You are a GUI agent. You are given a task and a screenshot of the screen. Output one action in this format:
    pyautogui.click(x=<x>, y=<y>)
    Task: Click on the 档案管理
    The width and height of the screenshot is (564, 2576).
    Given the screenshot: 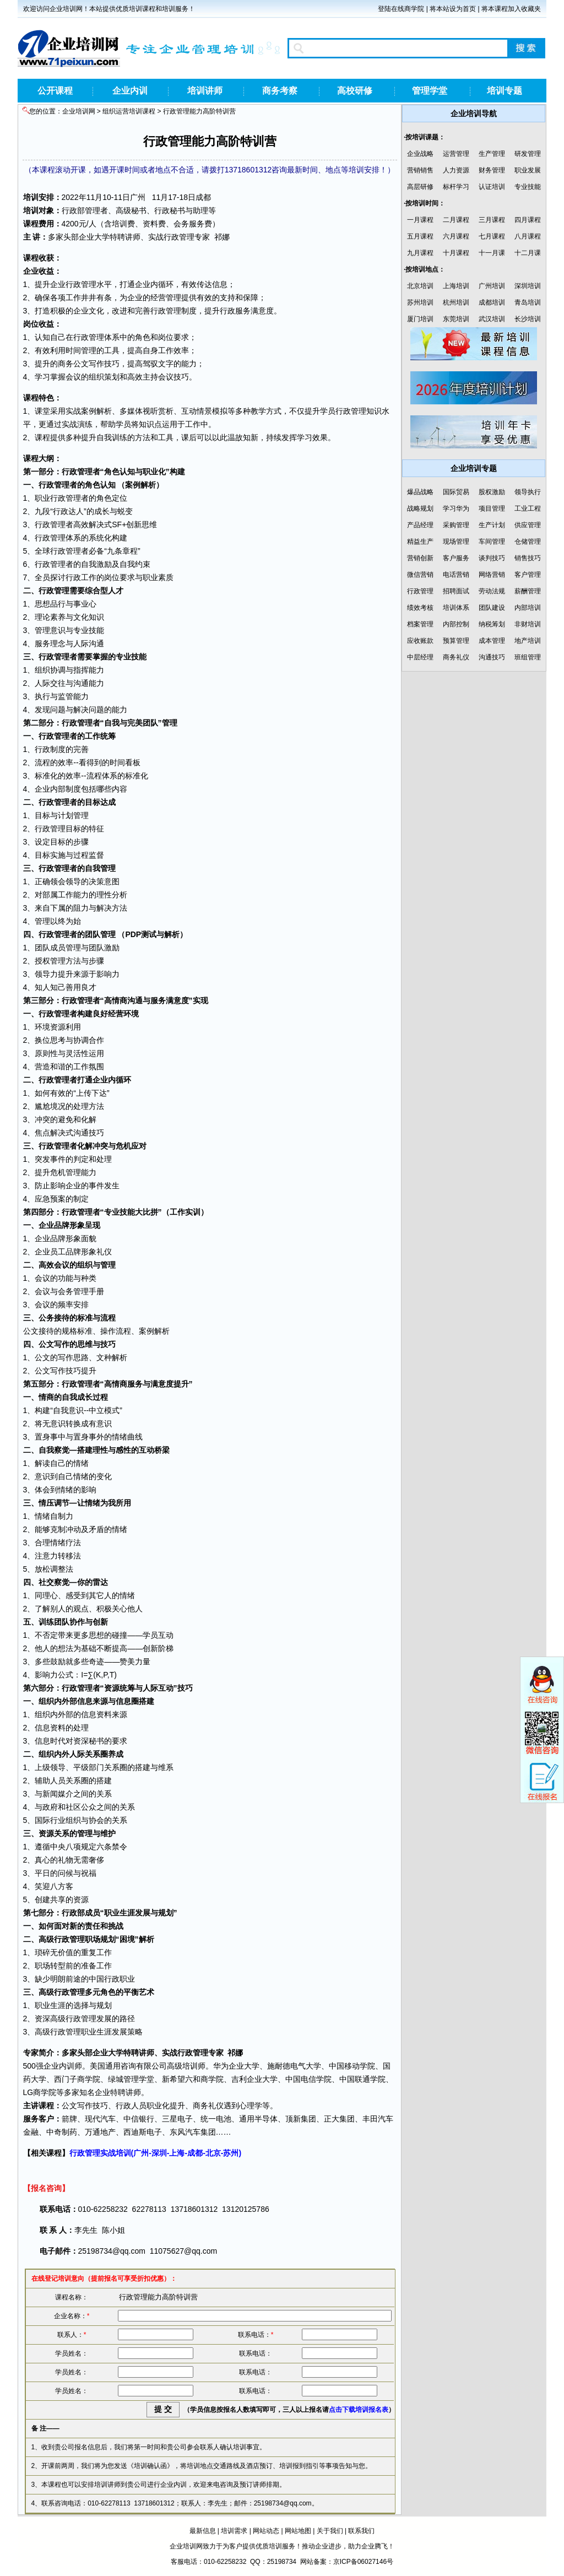 What is the action you would take?
    pyautogui.click(x=420, y=624)
    